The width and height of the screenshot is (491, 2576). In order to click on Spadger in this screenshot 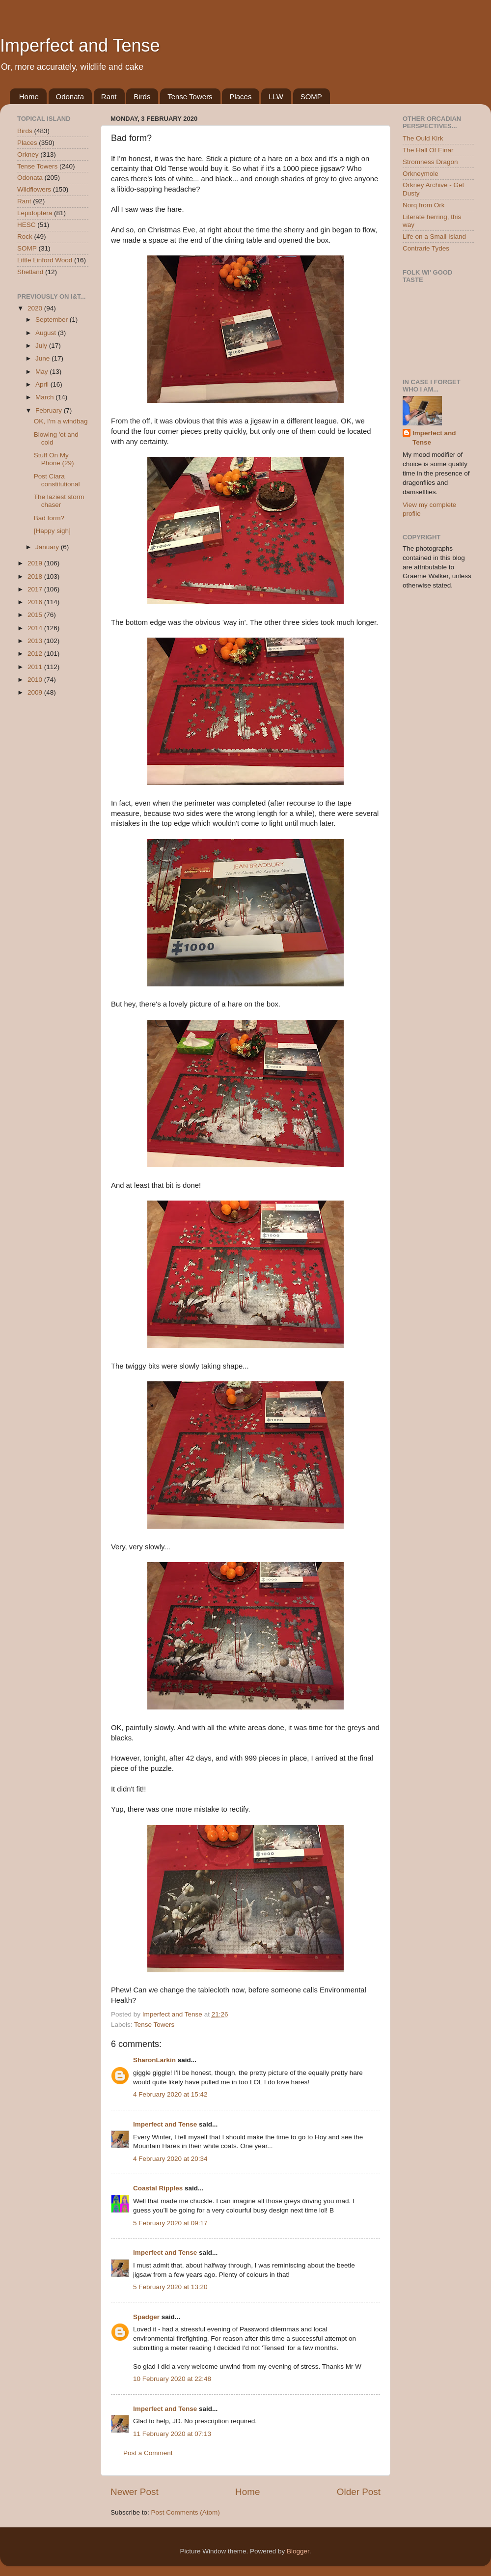, I will do `click(146, 2317)`.